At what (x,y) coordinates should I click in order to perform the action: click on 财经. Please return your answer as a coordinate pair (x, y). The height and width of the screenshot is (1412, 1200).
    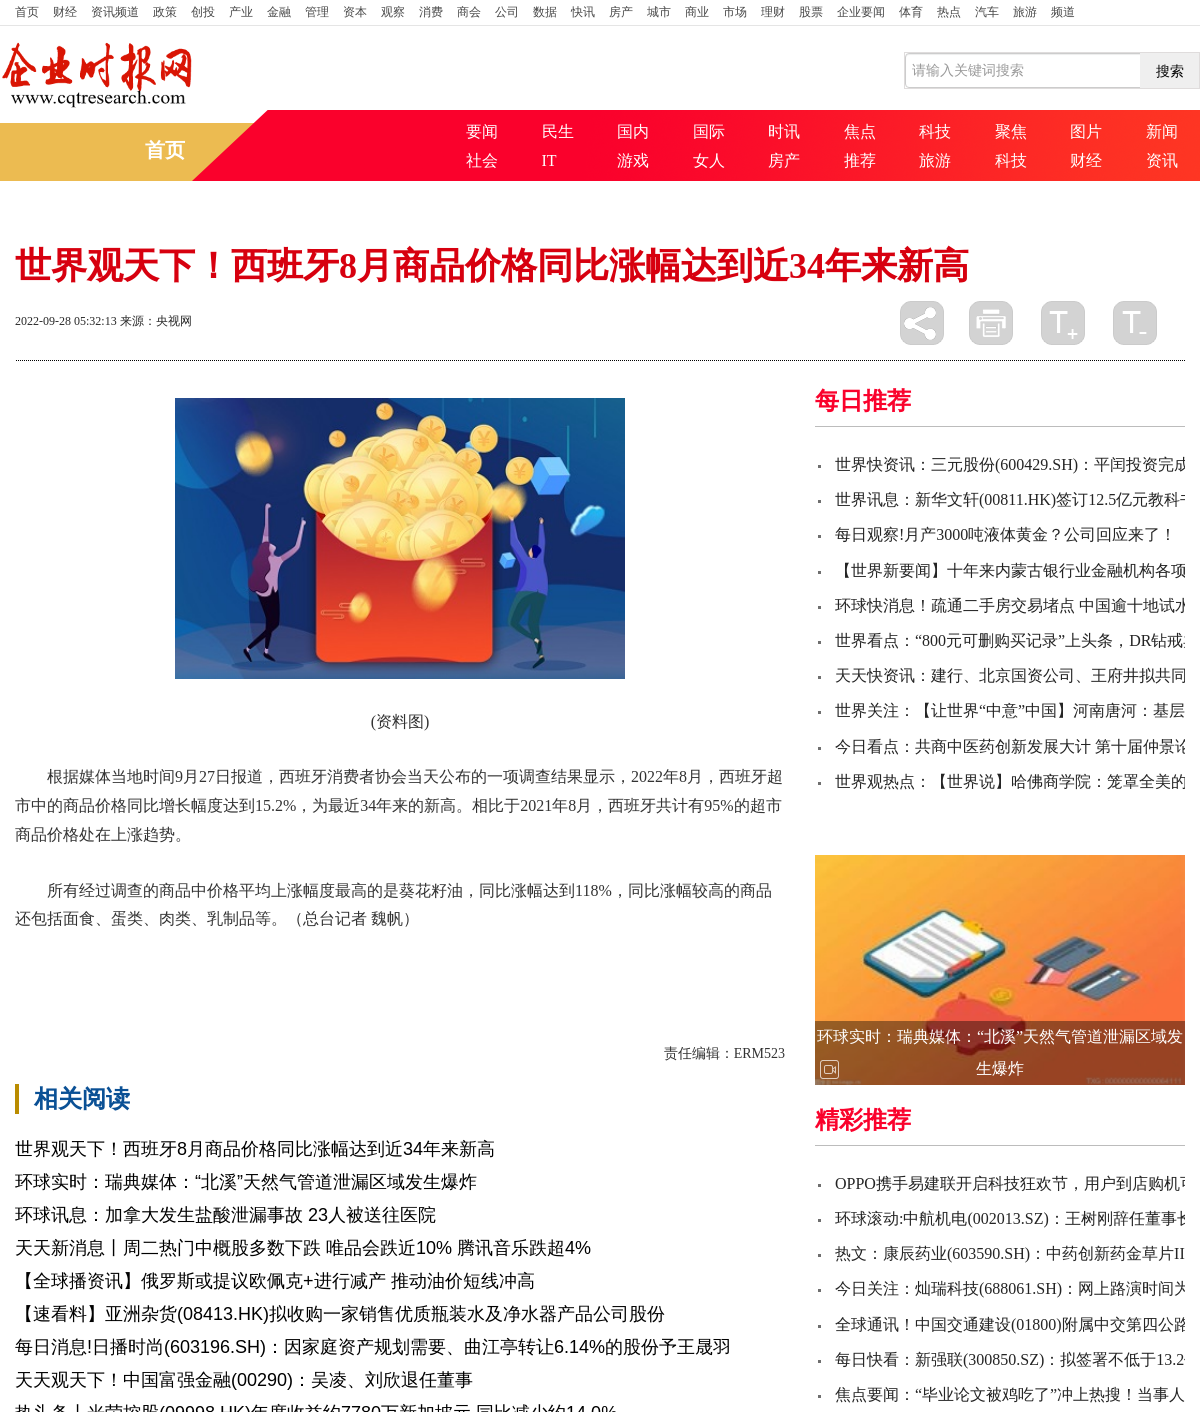
    Looking at the image, I should click on (65, 12).